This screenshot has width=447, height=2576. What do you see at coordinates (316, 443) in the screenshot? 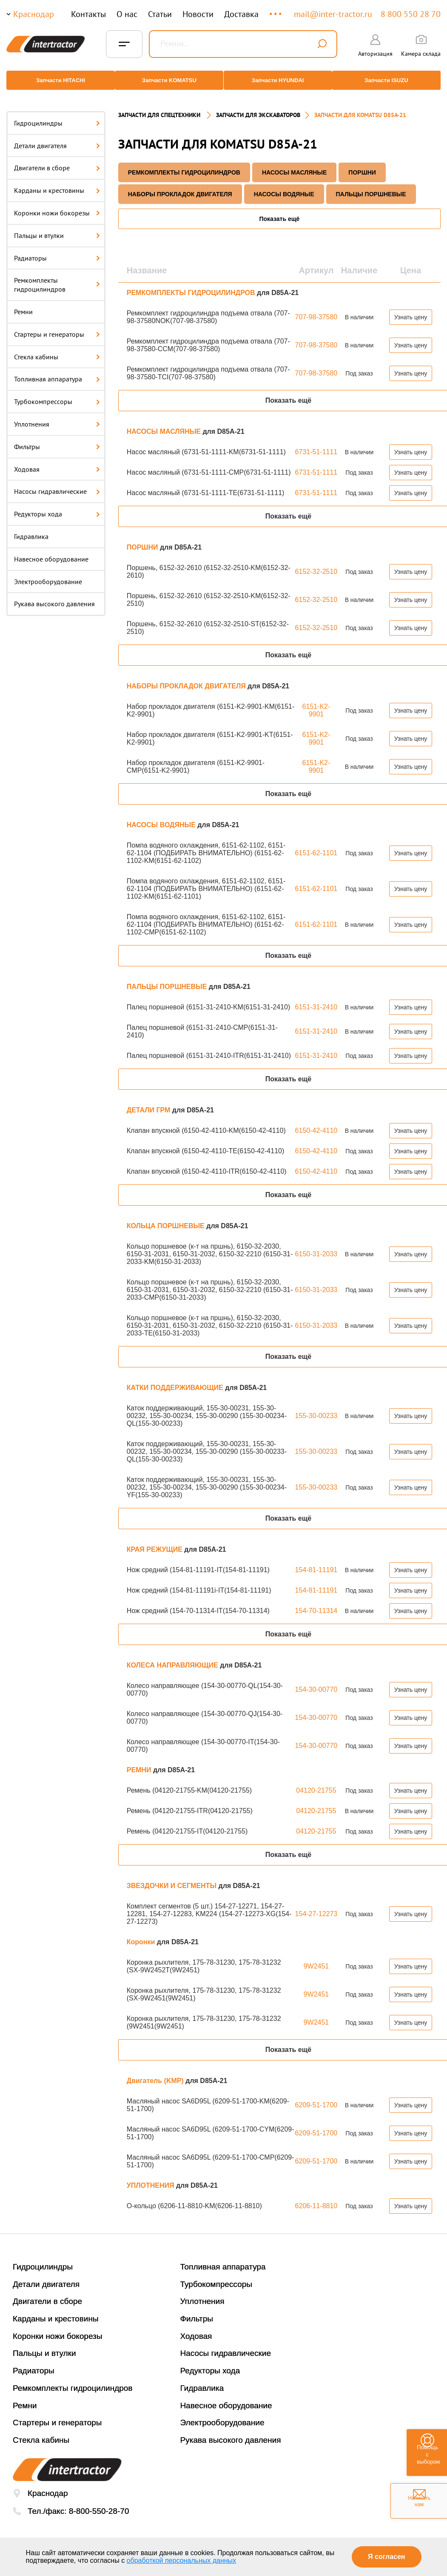
I see `6731-51-1111` at bounding box center [316, 443].